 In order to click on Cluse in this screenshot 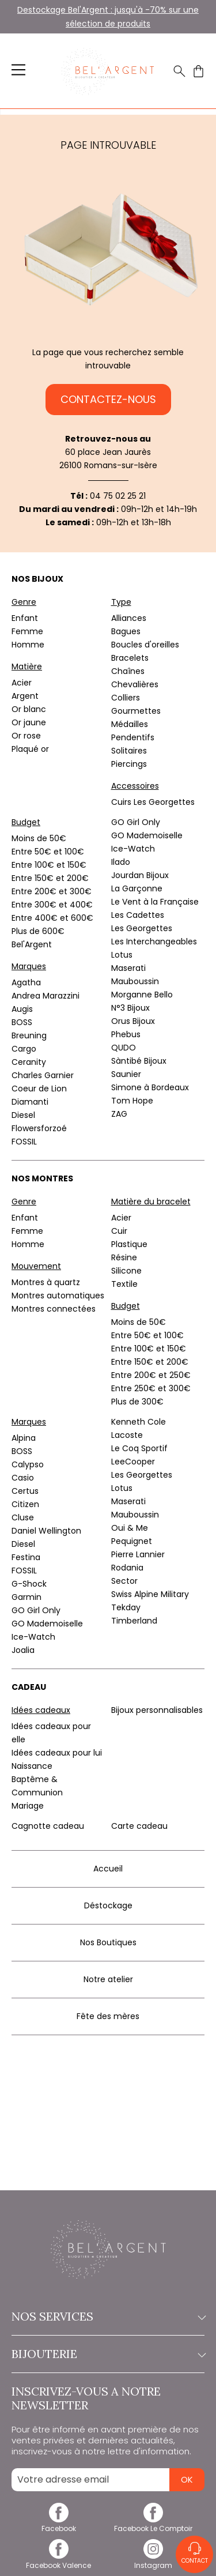, I will do `click(23, 1517)`.